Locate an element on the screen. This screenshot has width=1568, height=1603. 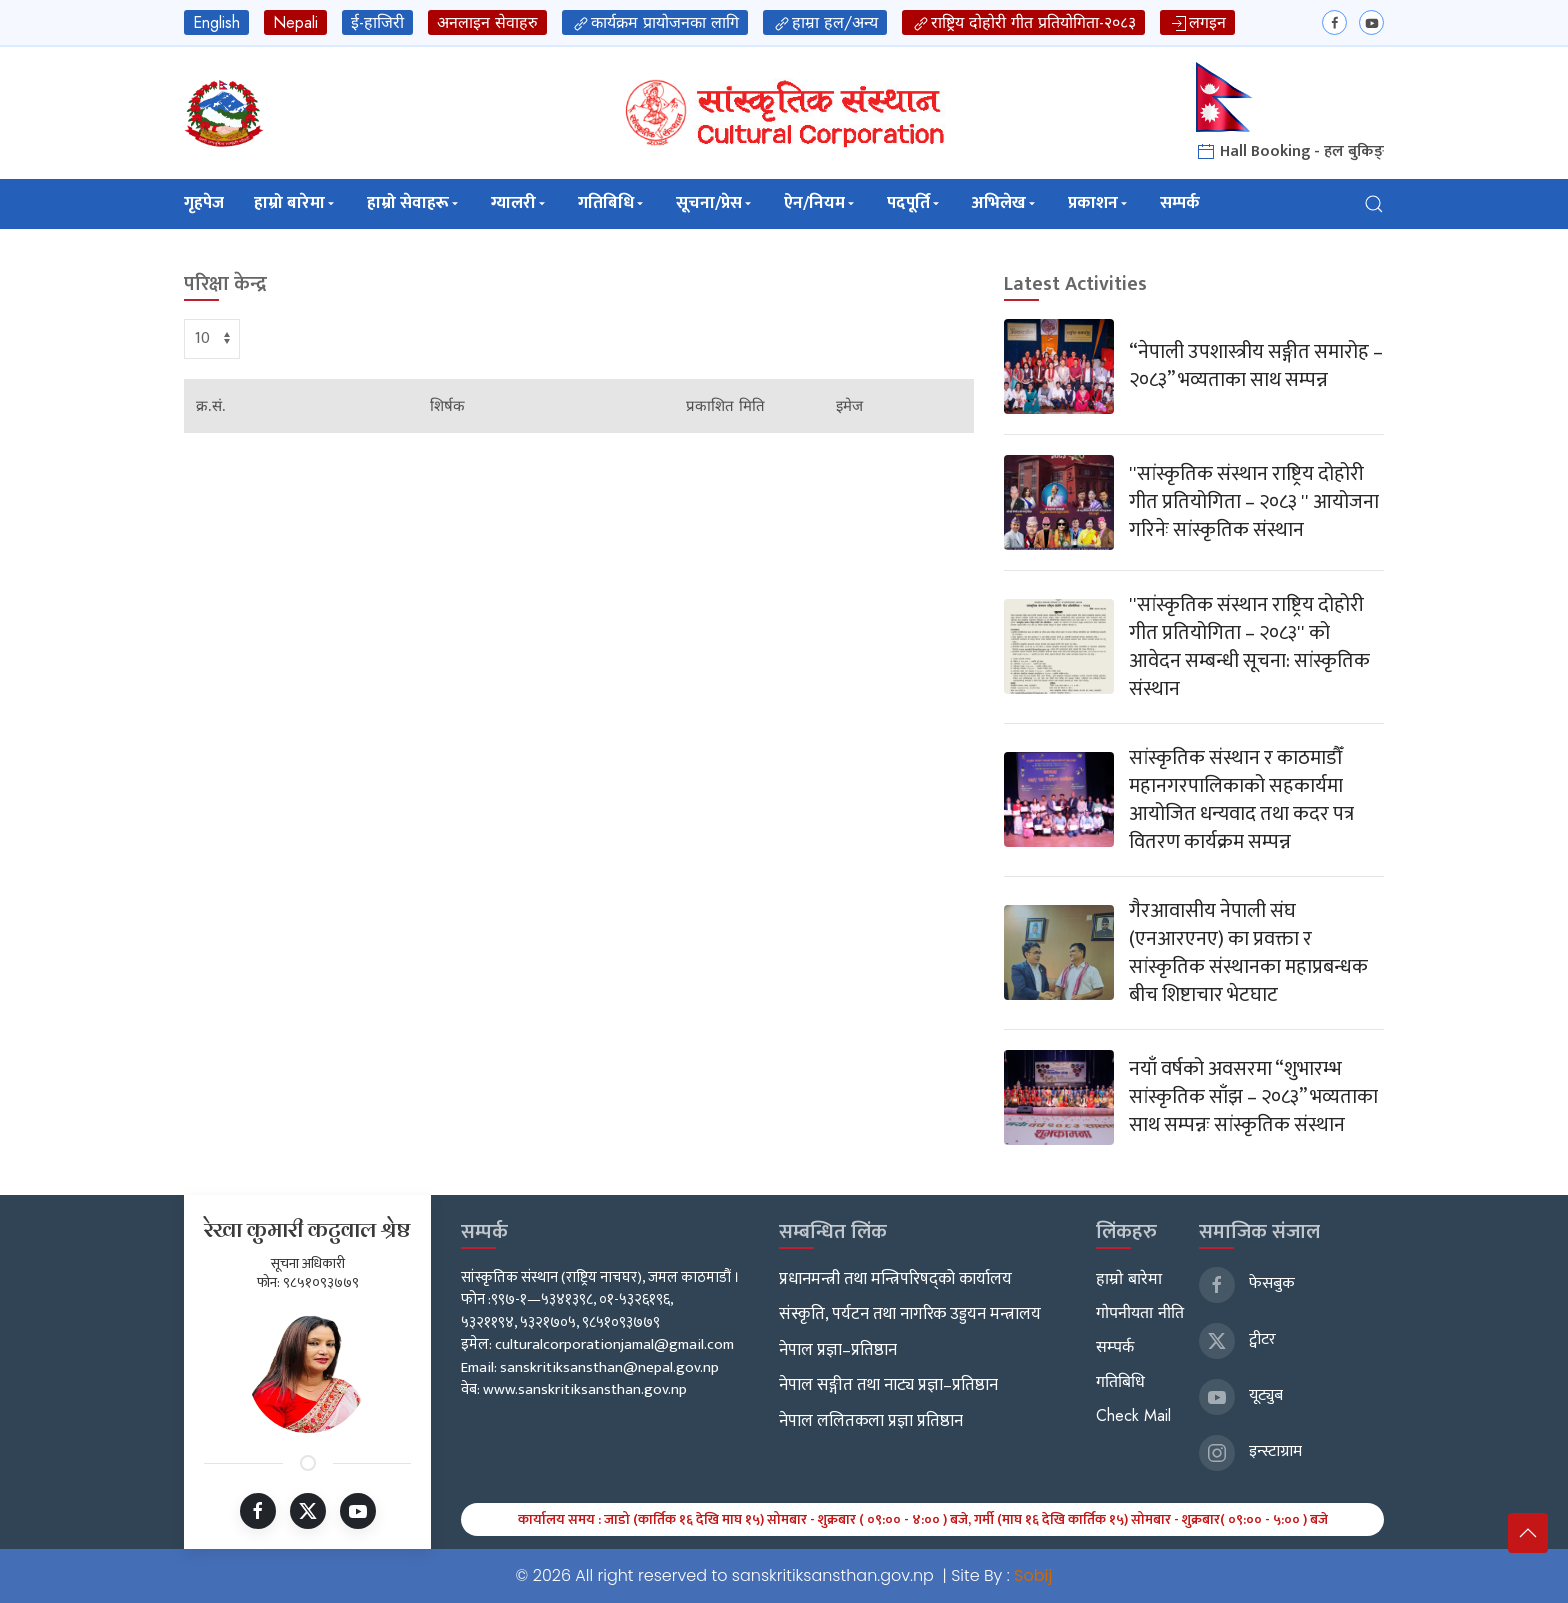
''सांस्कृतिक संस्थान राष्ट्रिय दोहोरी गीत प्रतियोगिता – २०८३ '' आयोजना गरिनेः सांस्कृतिक संस्थान is located at coordinates (1254, 502).